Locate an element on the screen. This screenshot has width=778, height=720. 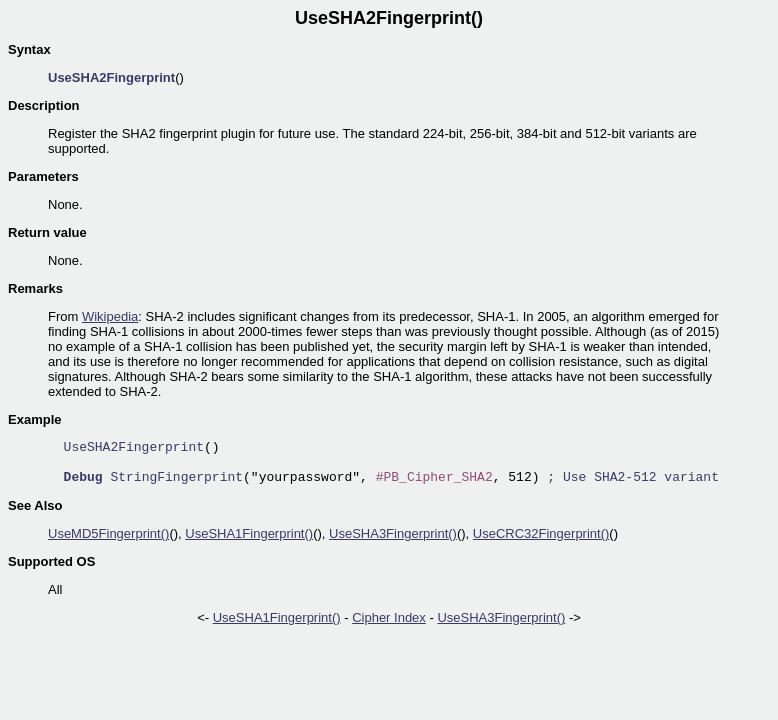
Wikipedia is located at coordinates (110, 316).